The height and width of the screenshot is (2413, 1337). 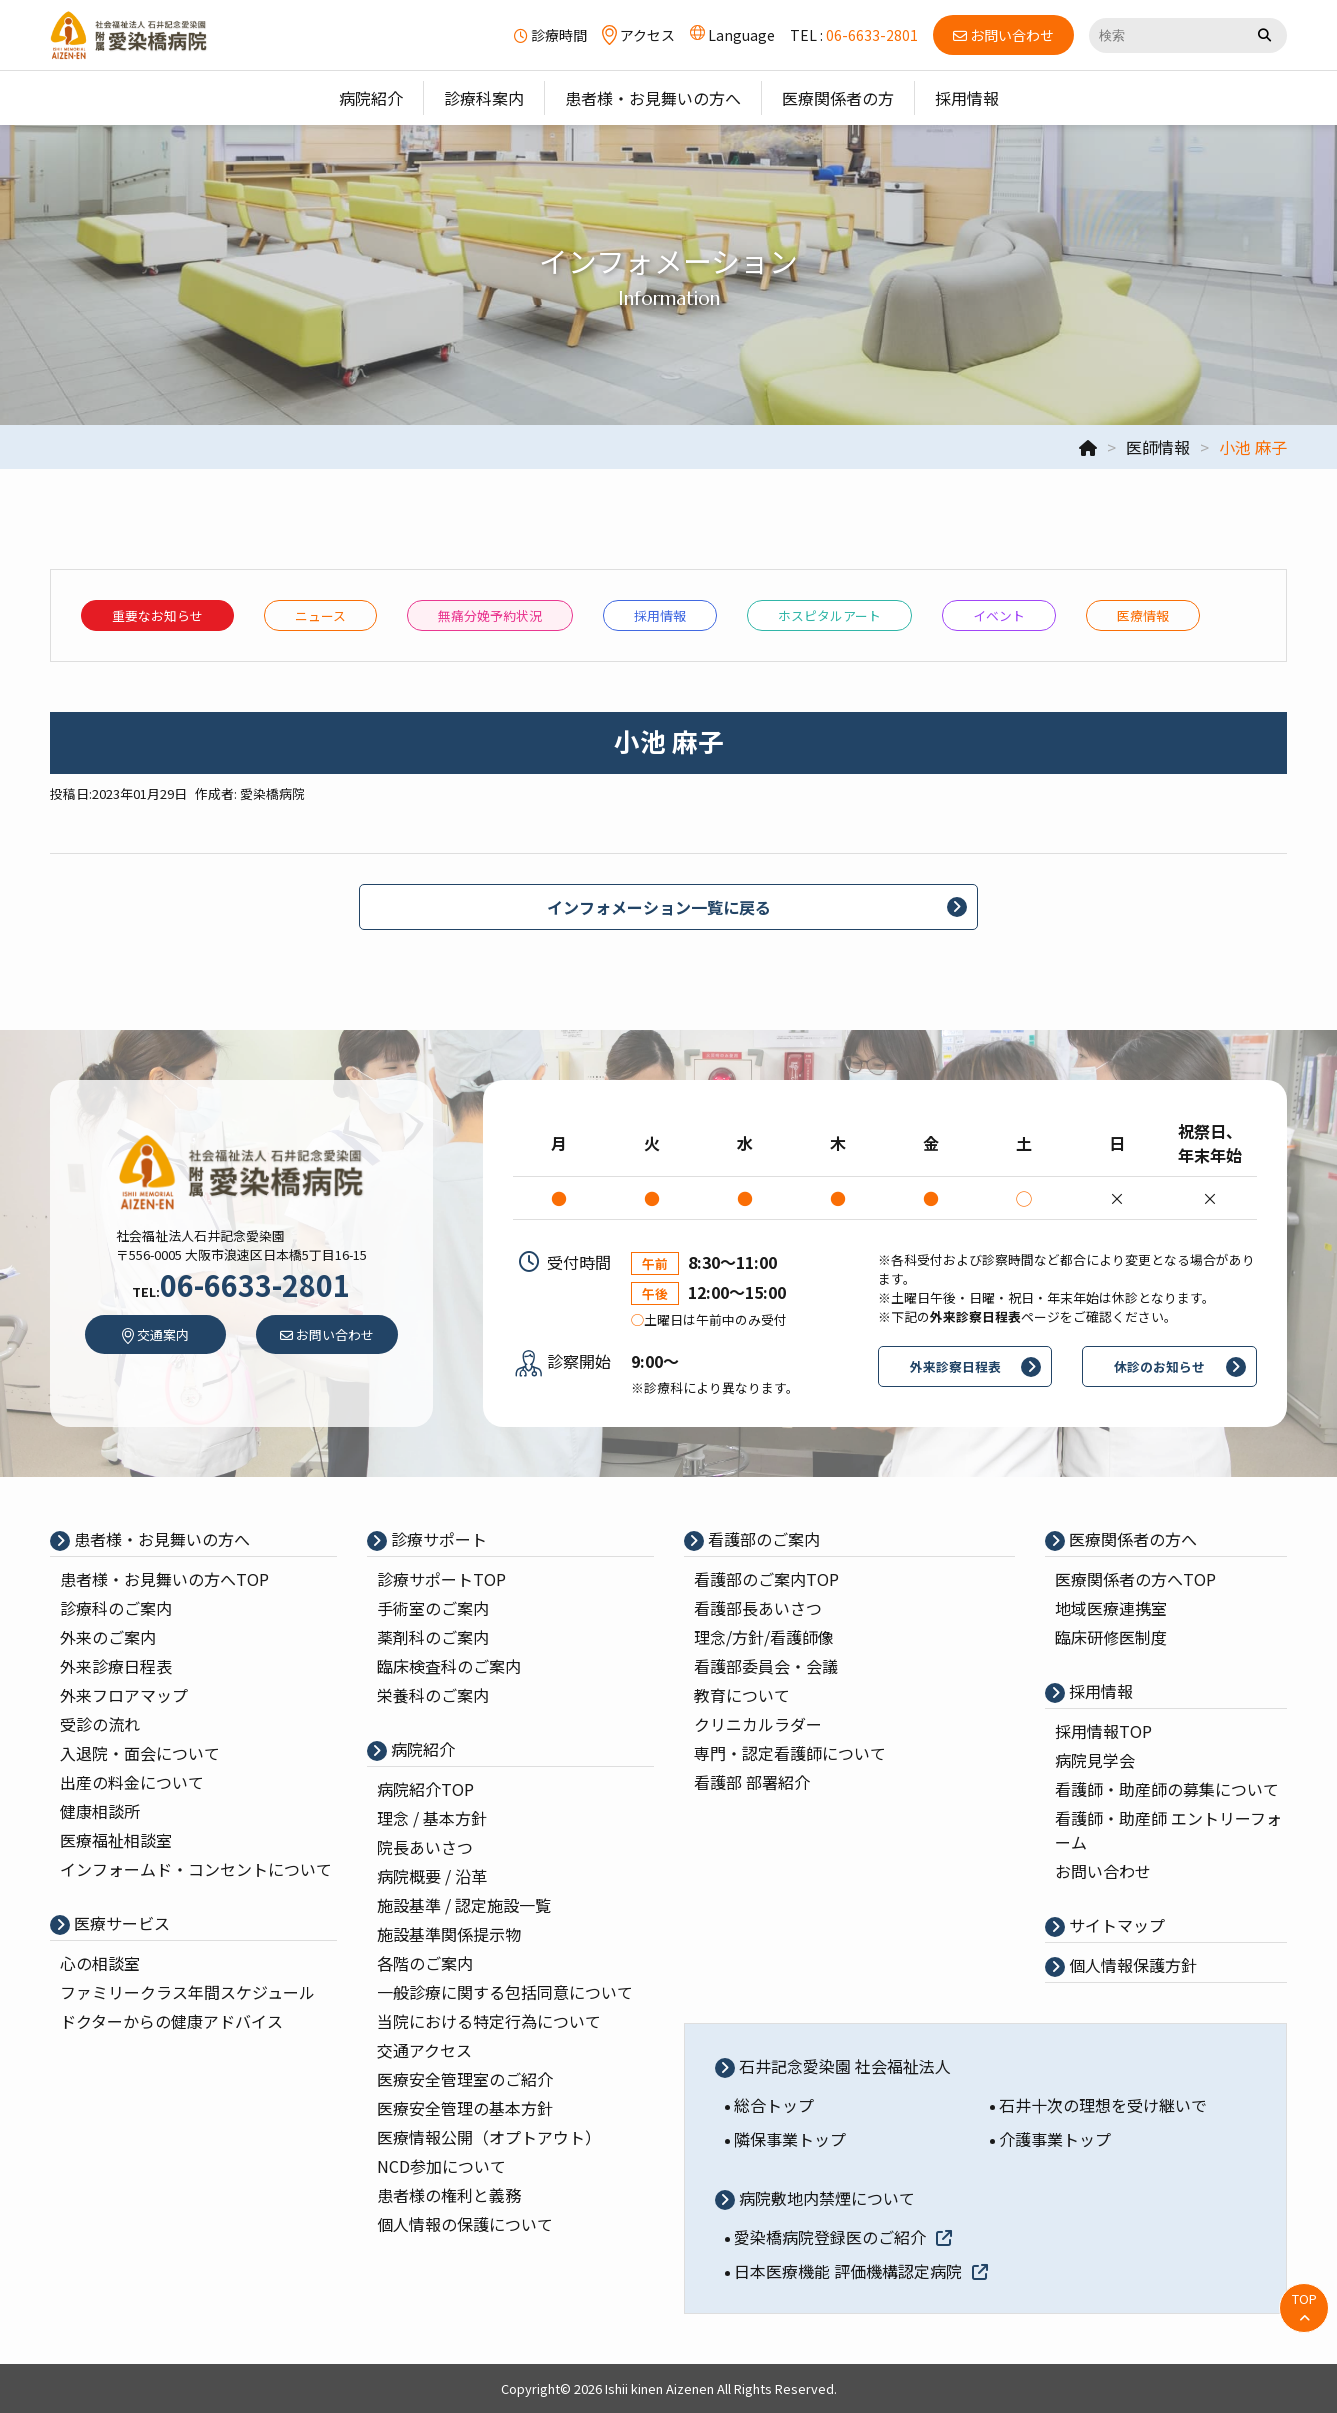 What do you see at coordinates (1135, 1579) in the screenshot?
I see `医療関係者の⽅へTOP` at bounding box center [1135, 1579].